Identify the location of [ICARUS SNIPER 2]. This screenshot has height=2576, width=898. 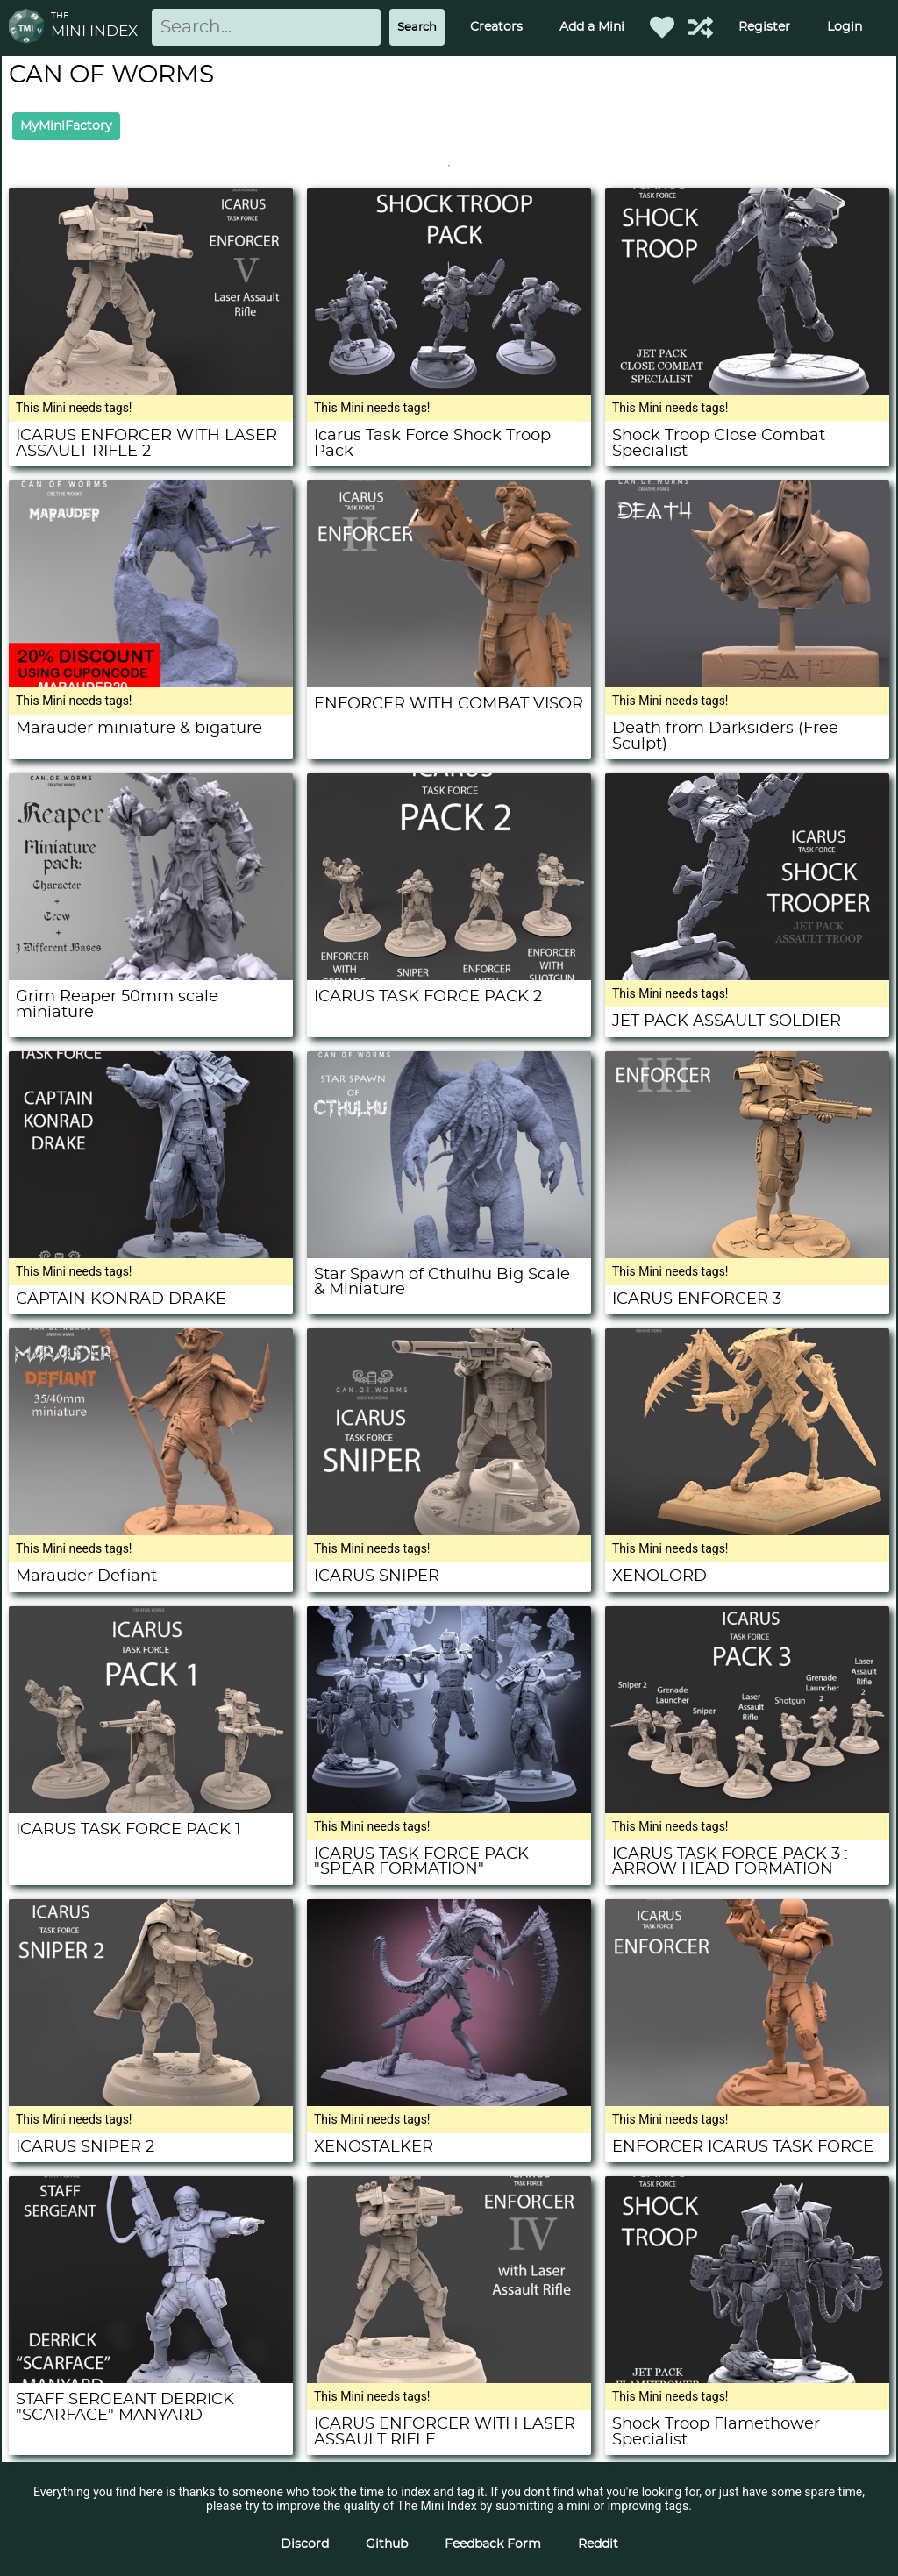
(151, 2102).